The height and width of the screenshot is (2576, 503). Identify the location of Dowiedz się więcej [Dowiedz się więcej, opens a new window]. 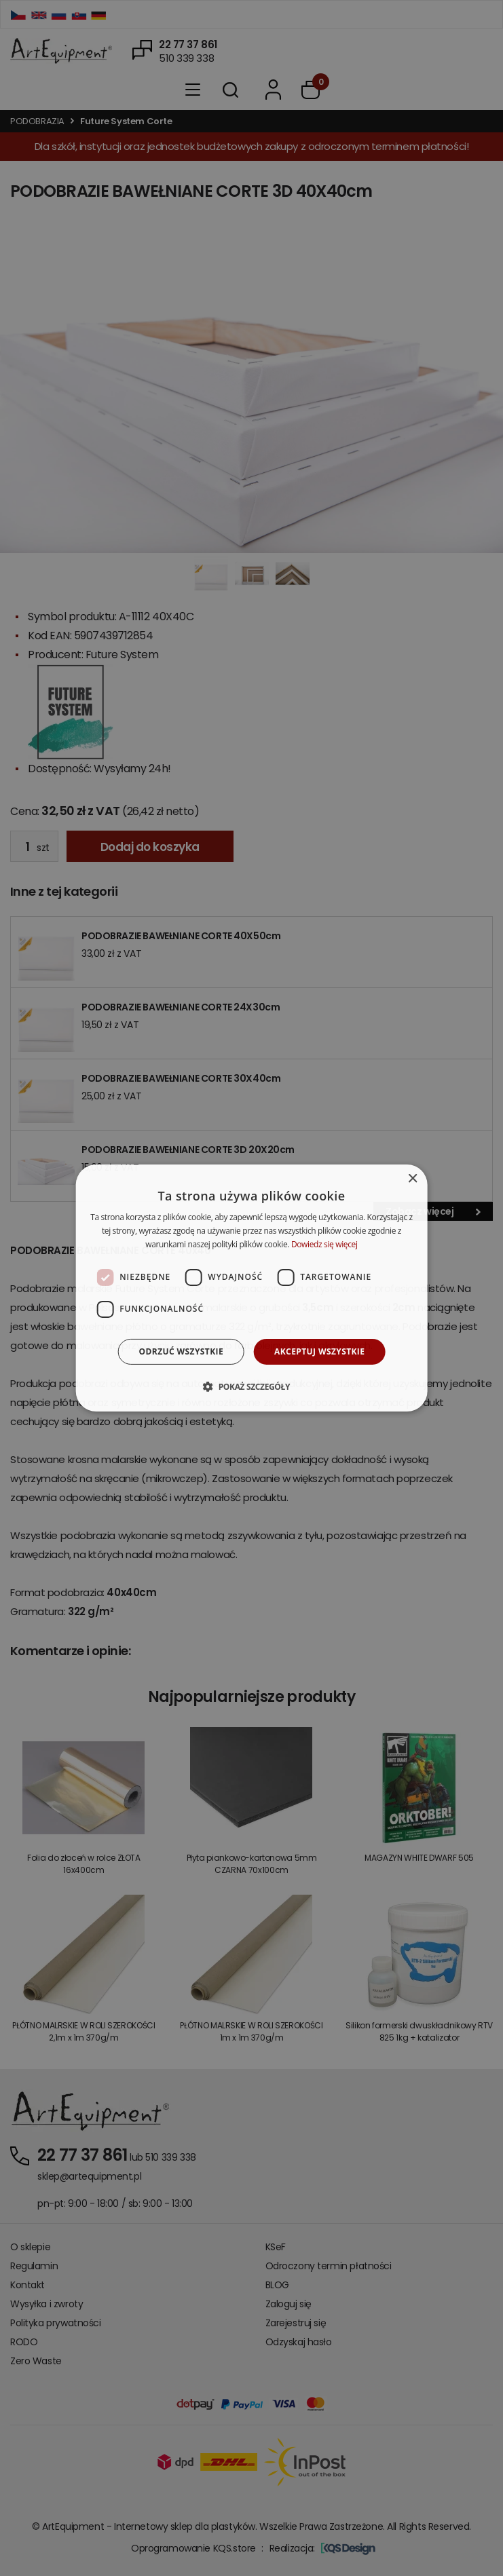
(324, 1244).